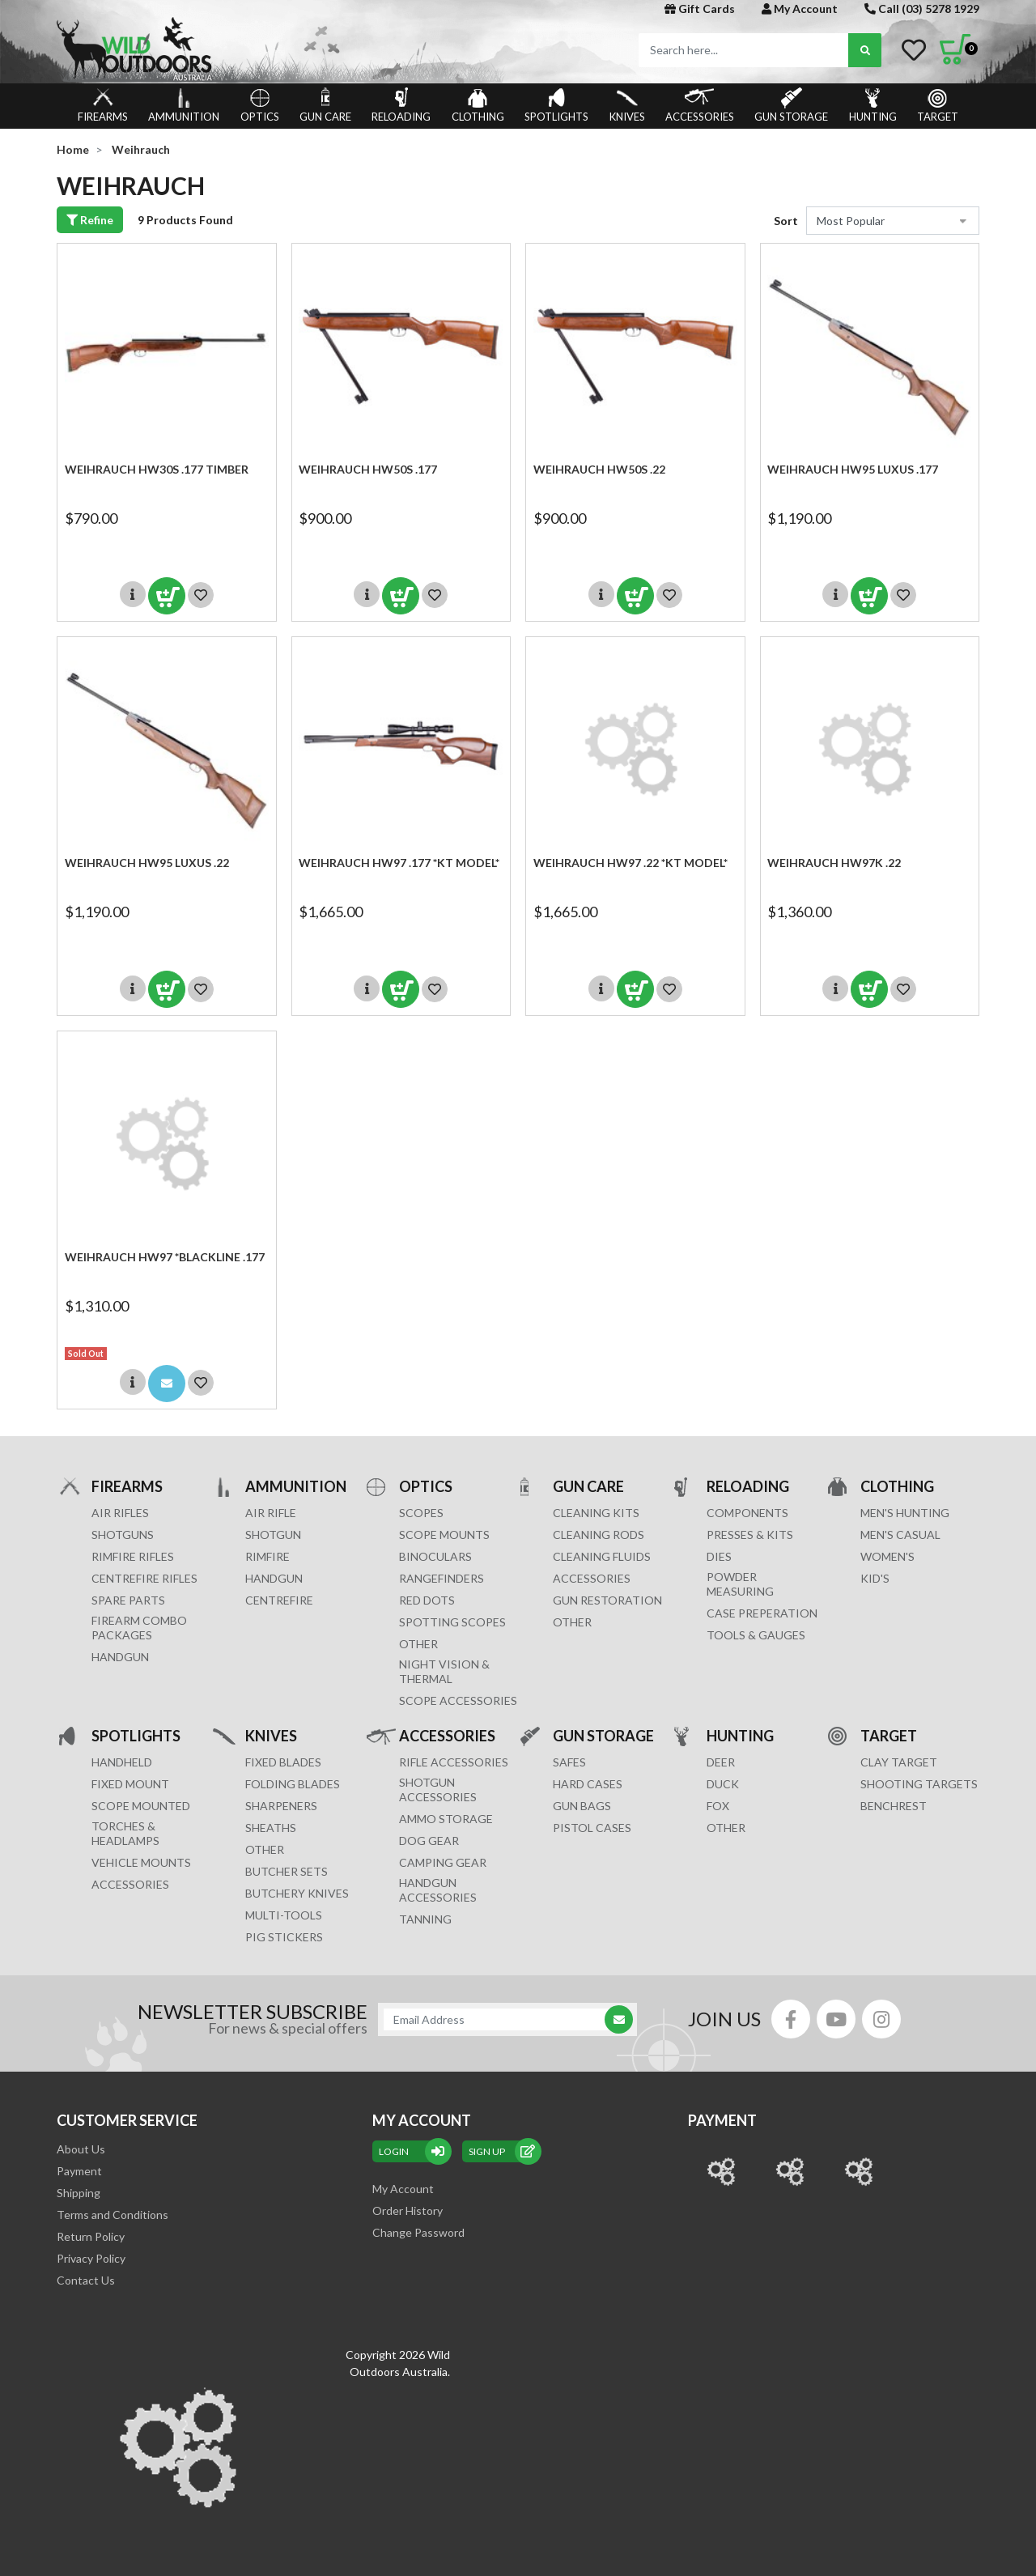  I want to click on GUN STORAGE, so click(791, 105).